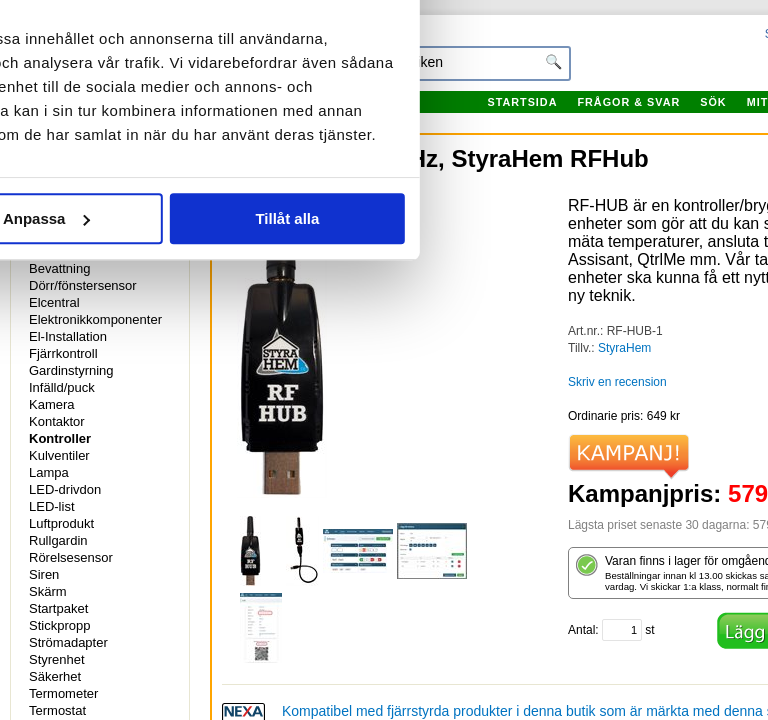 The height and width of the screenshot is (720, 768). Describe the element at coordinates (604, 52) in the screenshot. I see `[Cookiebot by Usercentrics - opens in a new window]` at that location.